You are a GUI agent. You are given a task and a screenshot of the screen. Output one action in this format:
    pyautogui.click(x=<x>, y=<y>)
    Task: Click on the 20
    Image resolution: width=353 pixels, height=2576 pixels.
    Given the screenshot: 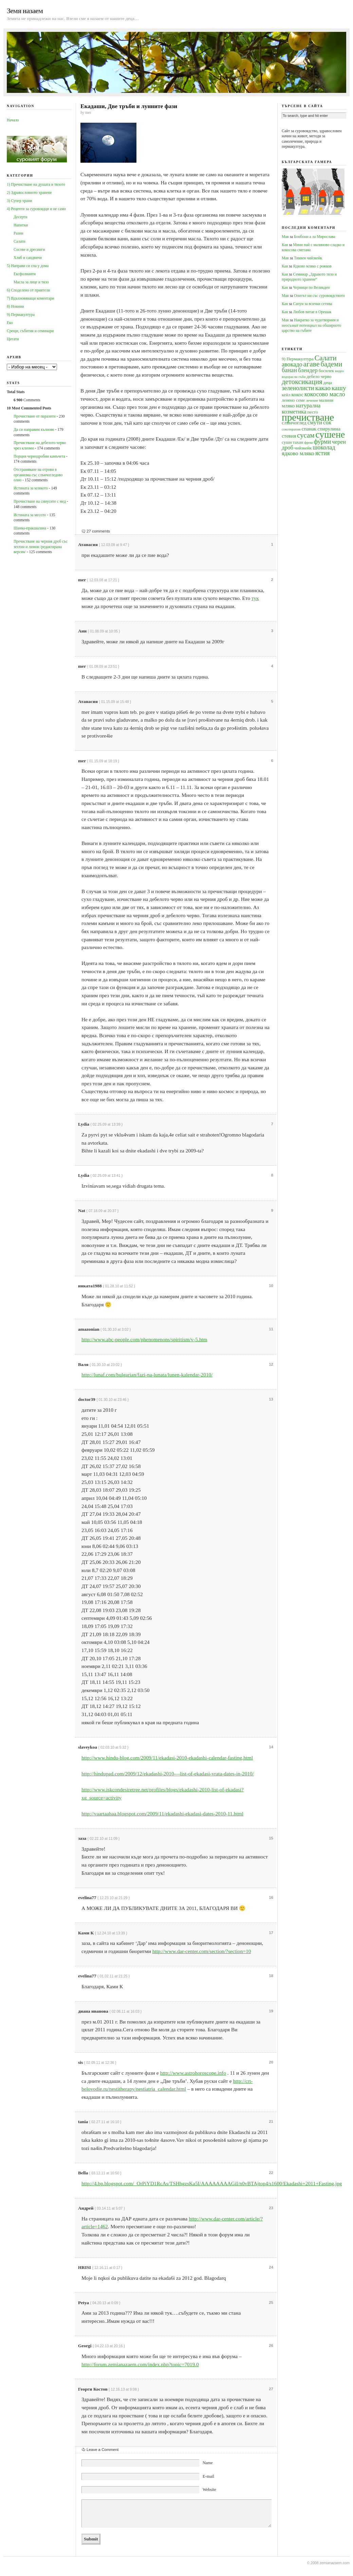 What is the action you would take?
    pyautogui.click(x=271, y=2062)
    